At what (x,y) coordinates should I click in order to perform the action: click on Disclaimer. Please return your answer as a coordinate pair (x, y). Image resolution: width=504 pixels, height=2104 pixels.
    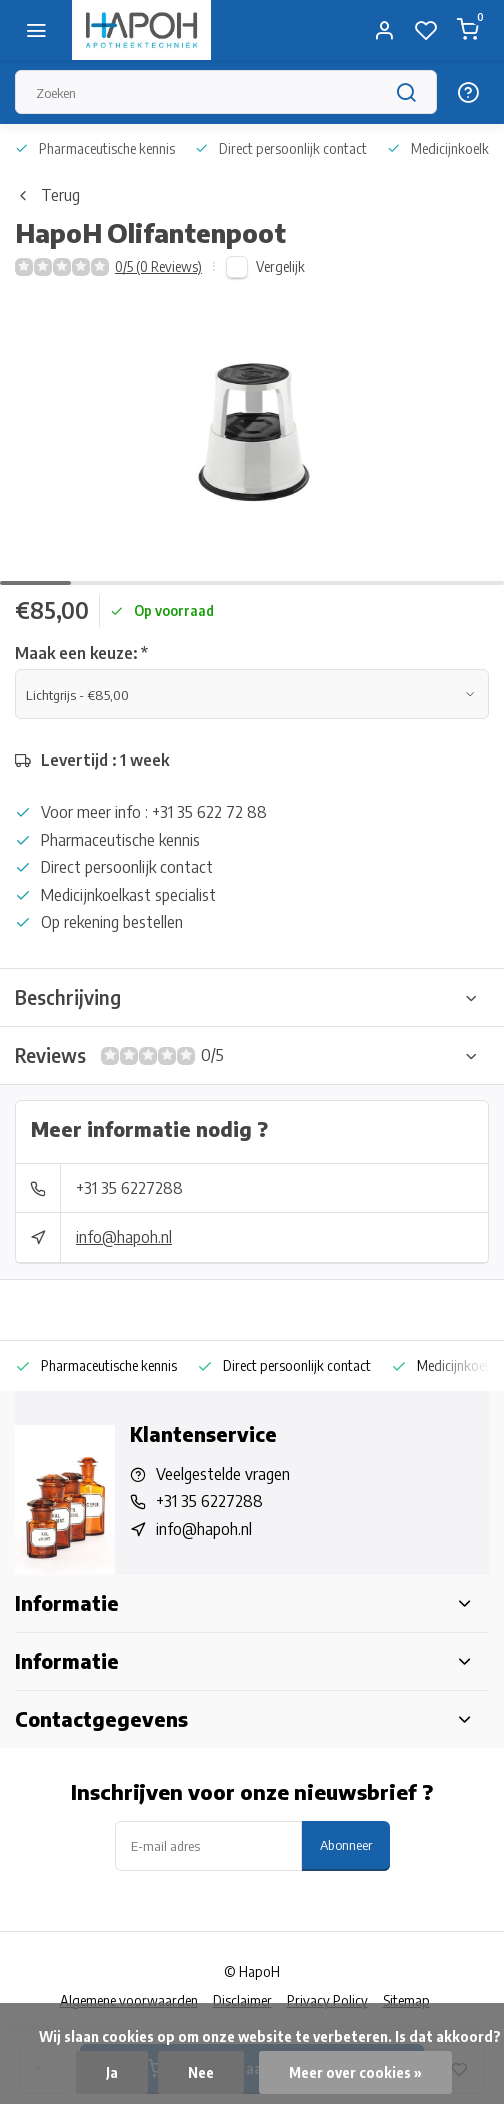
    Looking at the image, I should click on (242, 2000).